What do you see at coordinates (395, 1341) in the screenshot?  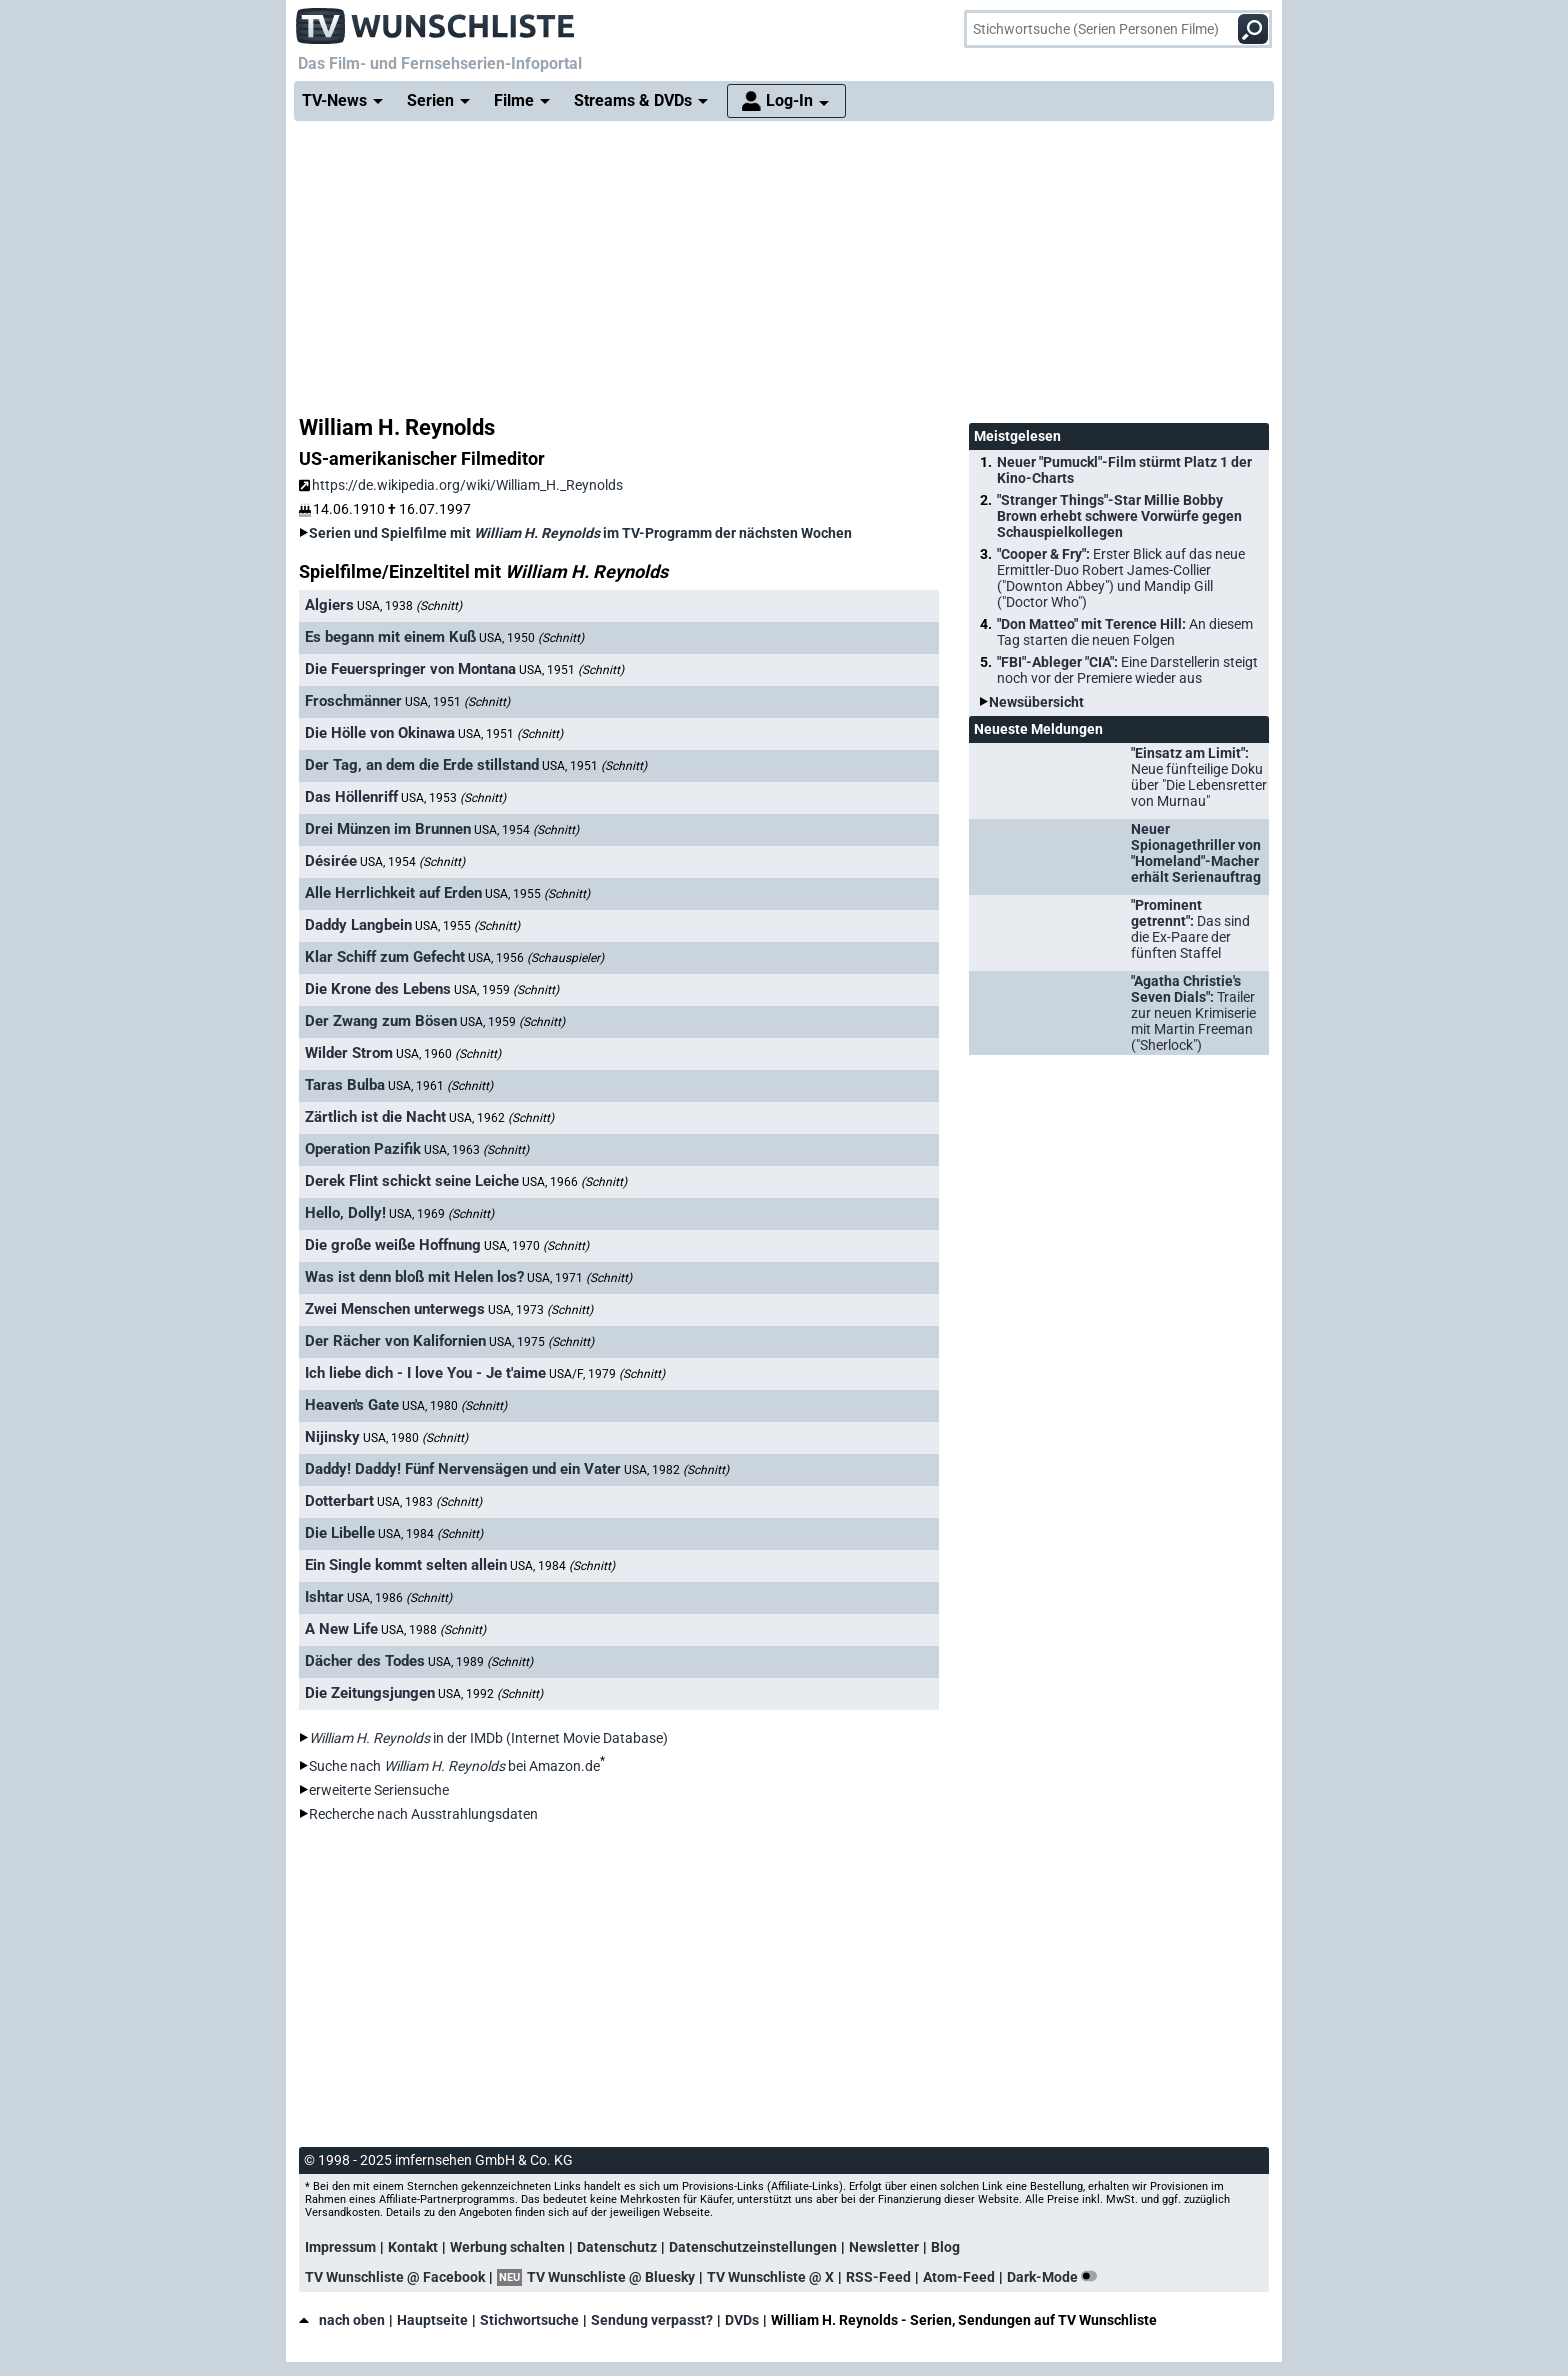 I see `Der Rächer von Kalifornien` at bounding box center [395, 1341].